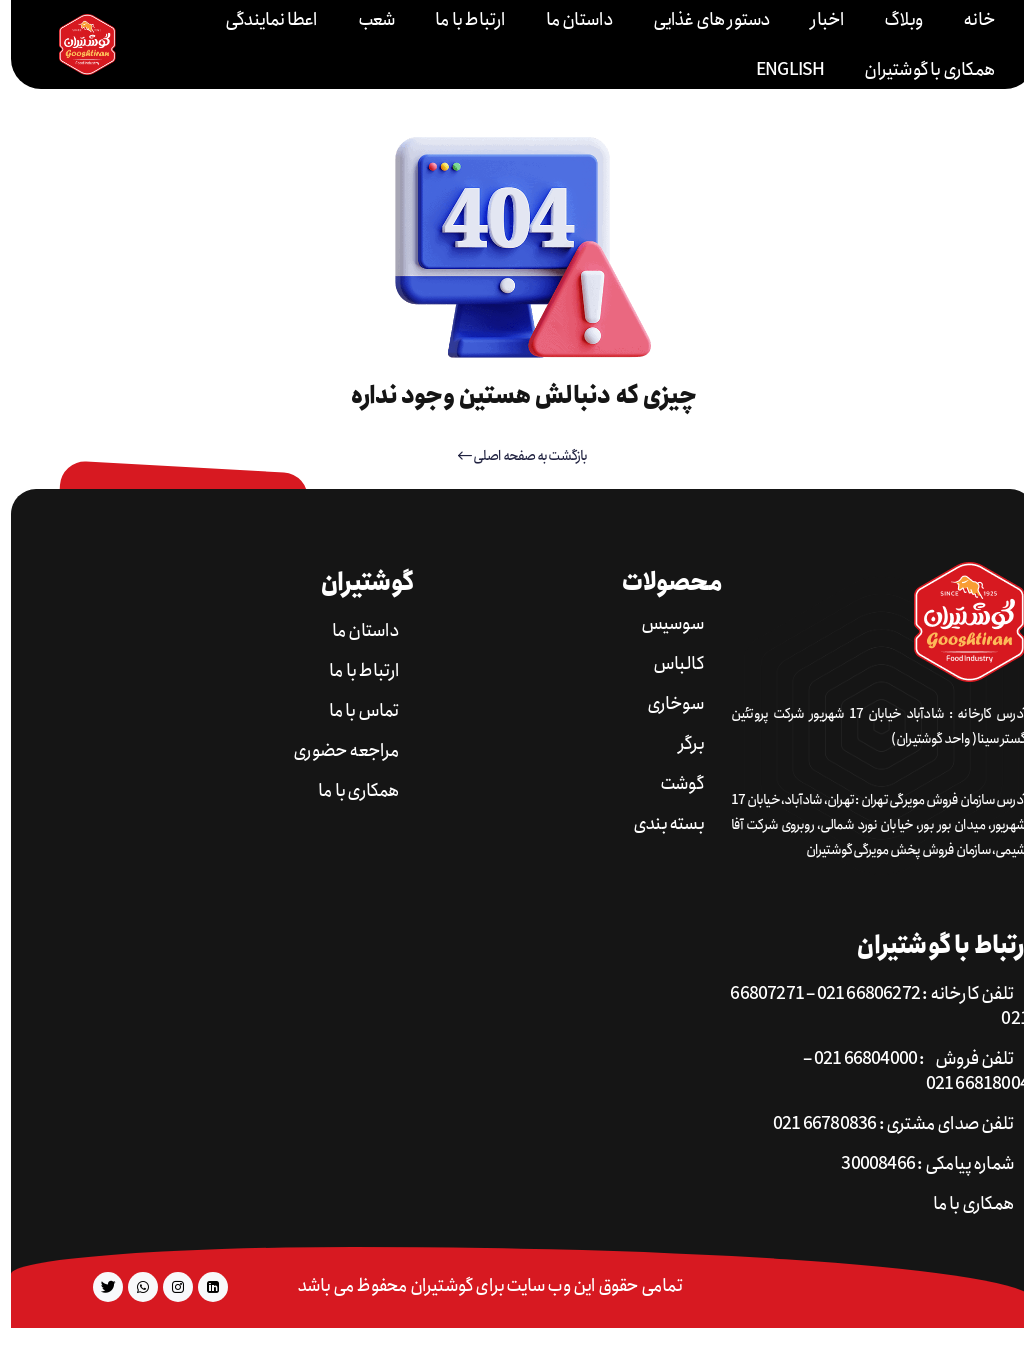 The width and height of the screenshot is (1024, 1353). I want to click on سوخاری, so click(664, 704).